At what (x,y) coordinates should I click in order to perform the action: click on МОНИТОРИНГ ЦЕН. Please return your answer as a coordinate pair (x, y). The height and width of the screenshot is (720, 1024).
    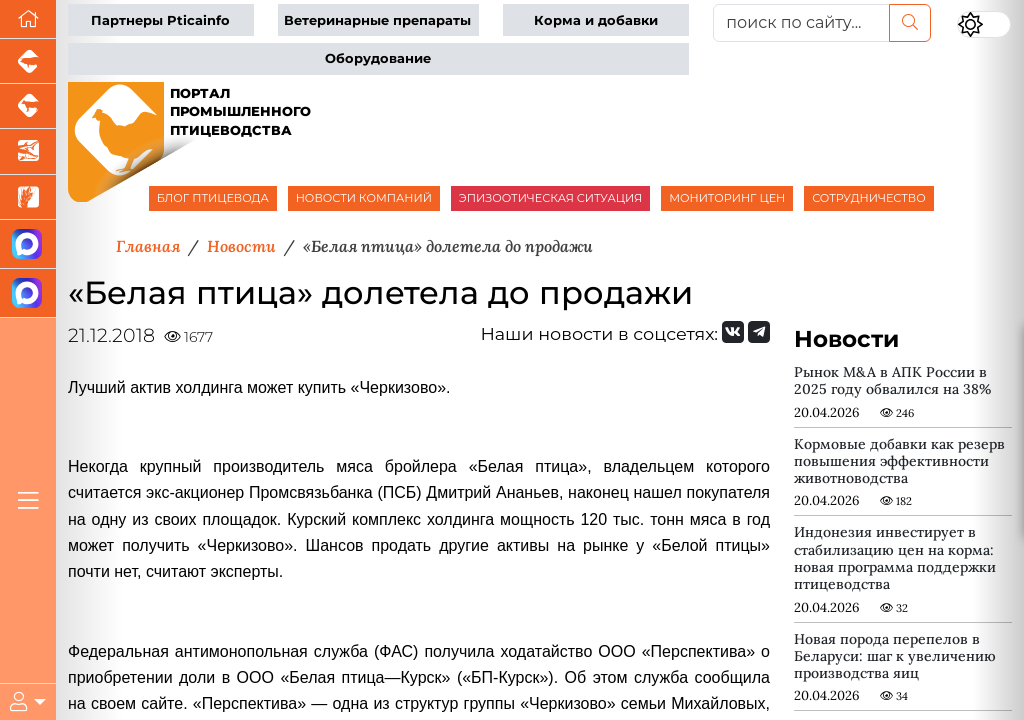
    Looking at the image, I should click on (727, 198).